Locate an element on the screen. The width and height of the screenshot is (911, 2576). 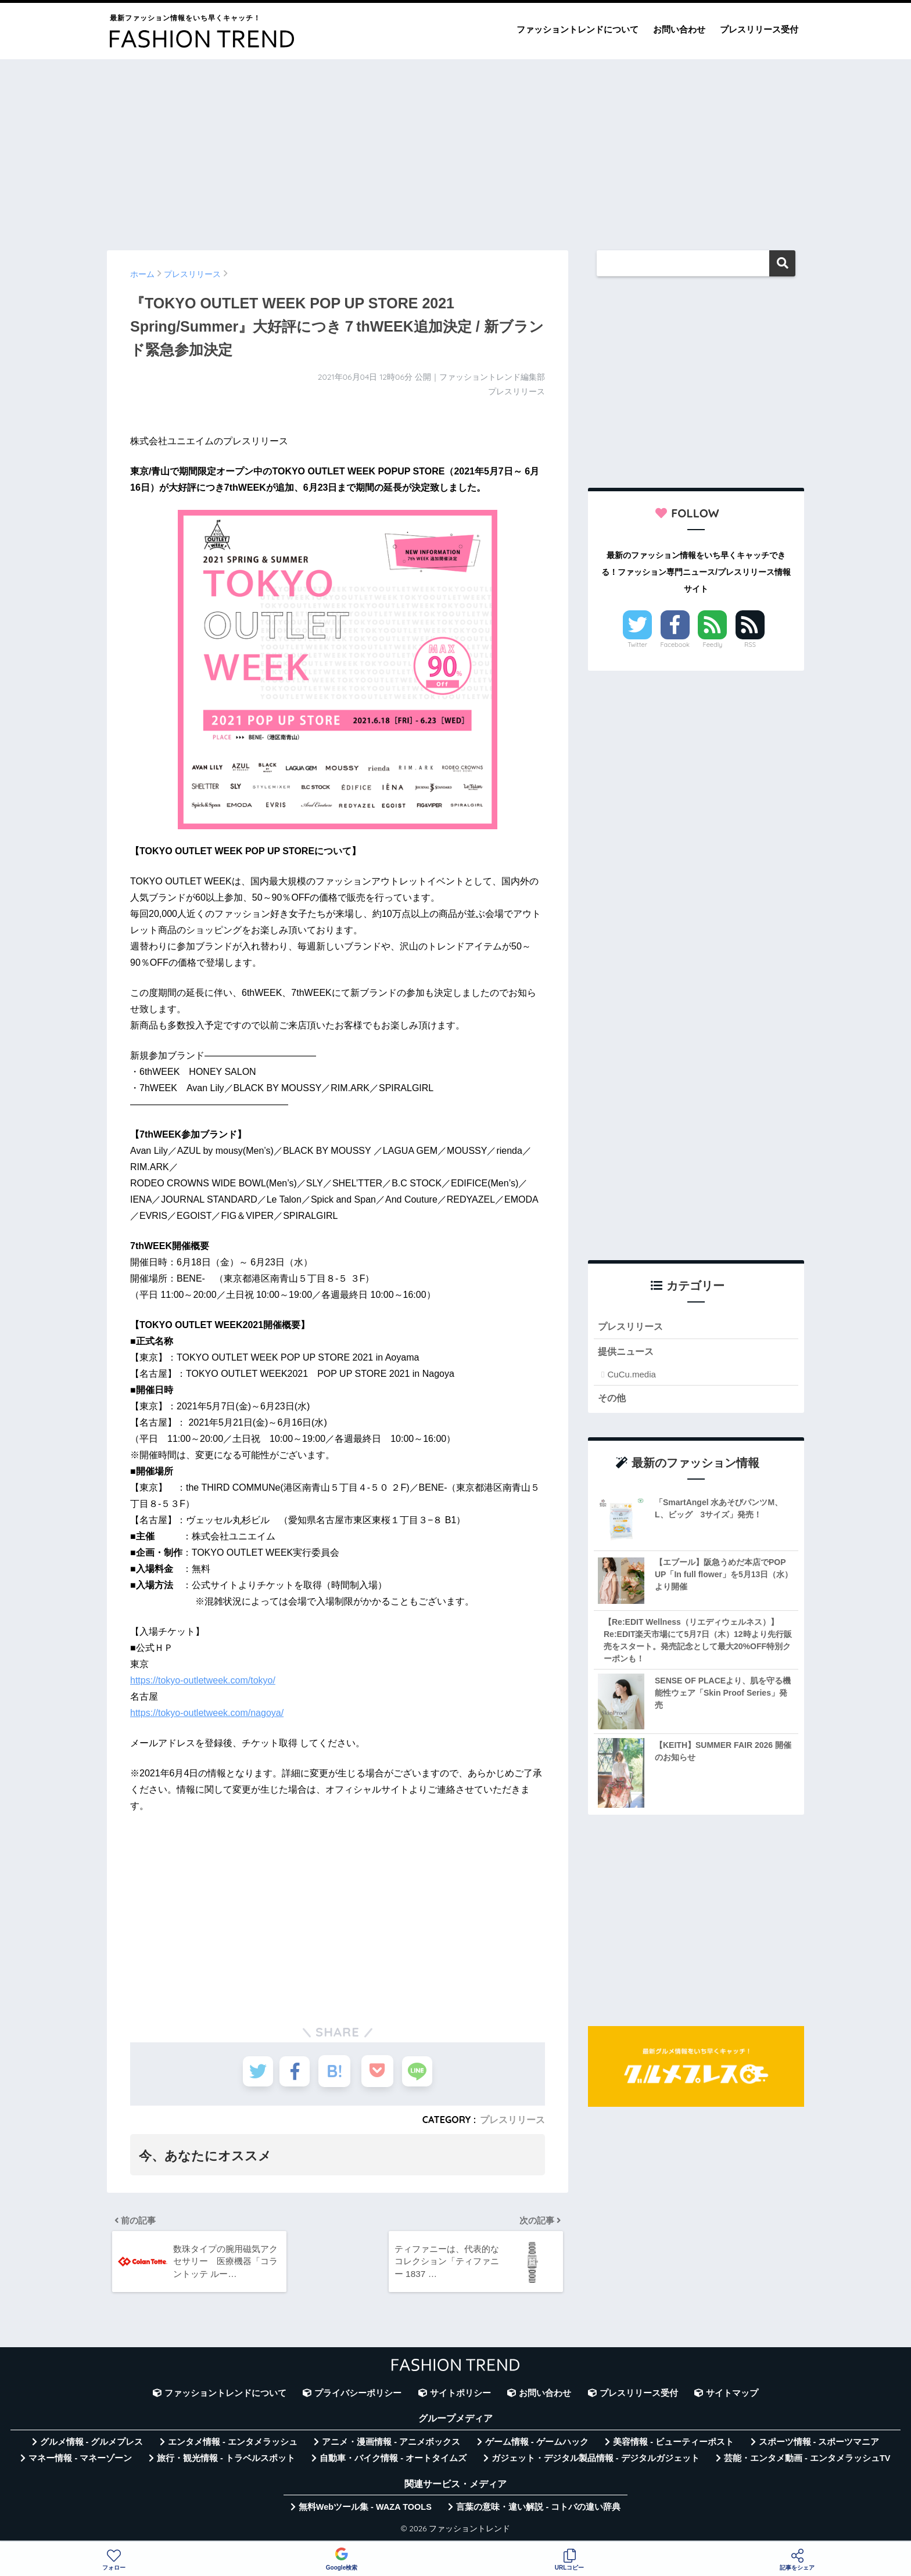
ファッショントレンドについて is located at coordinates (578, 29).